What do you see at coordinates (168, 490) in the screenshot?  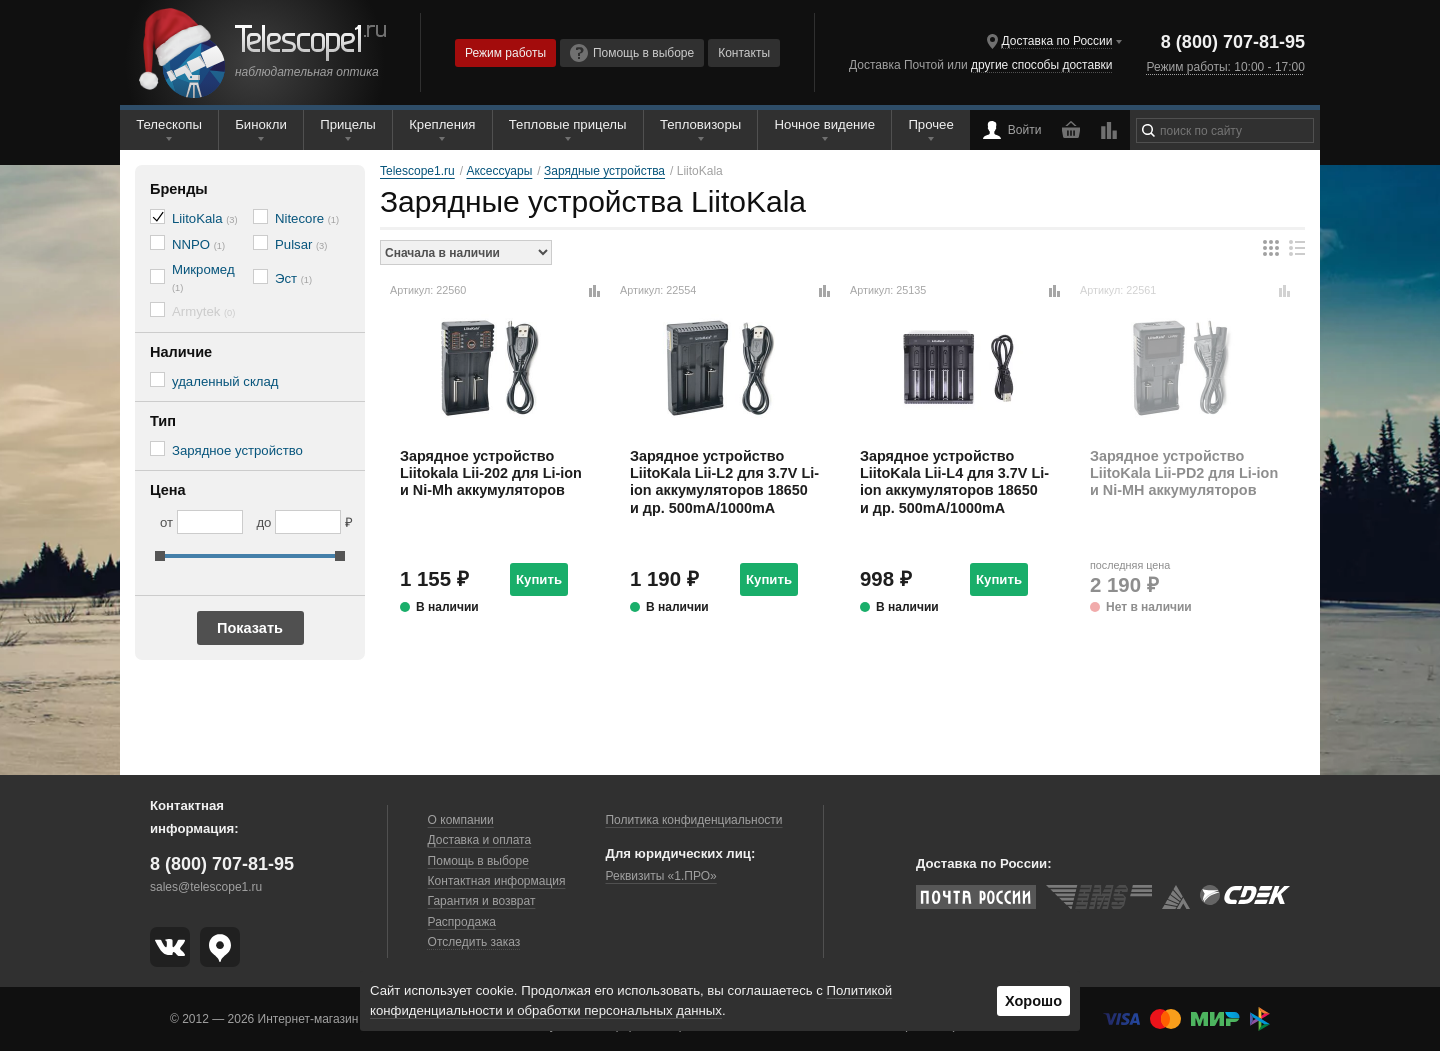 I see `Цена` at bounding box center [168, 490].